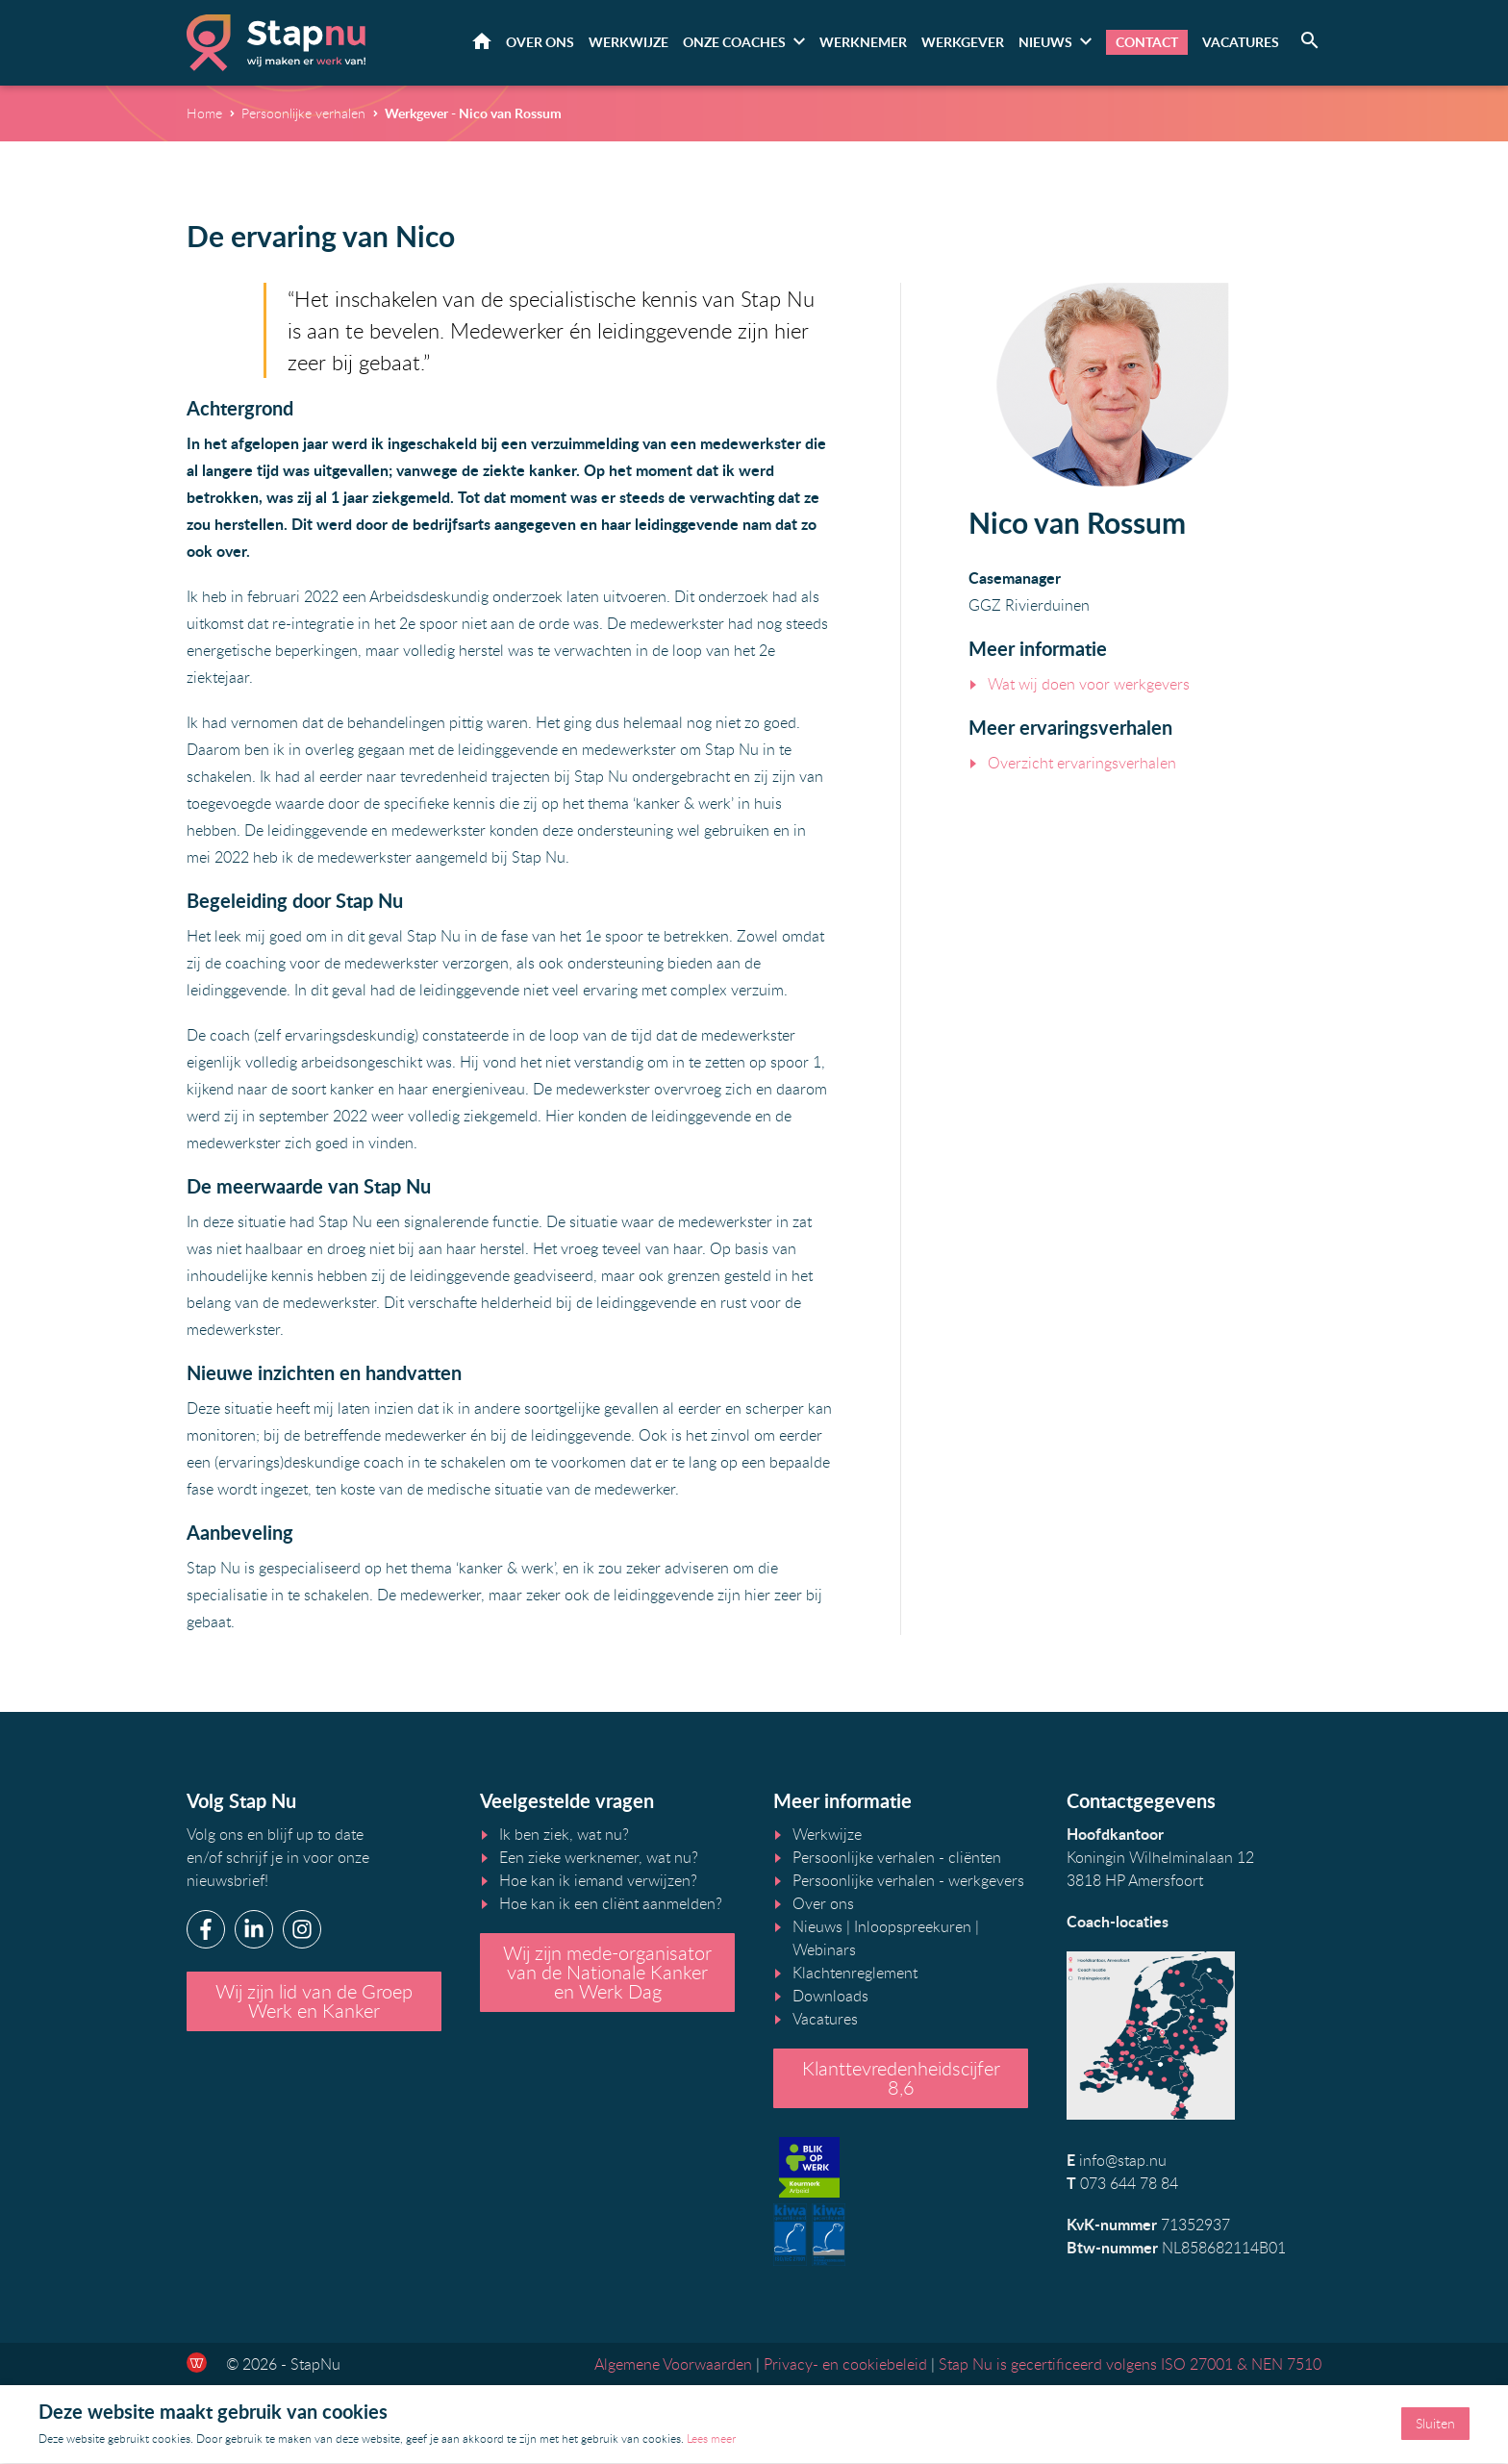 The width and height of the screenshot is (1508, 2464). I want to click on Werkwijze, so click(628, 43).